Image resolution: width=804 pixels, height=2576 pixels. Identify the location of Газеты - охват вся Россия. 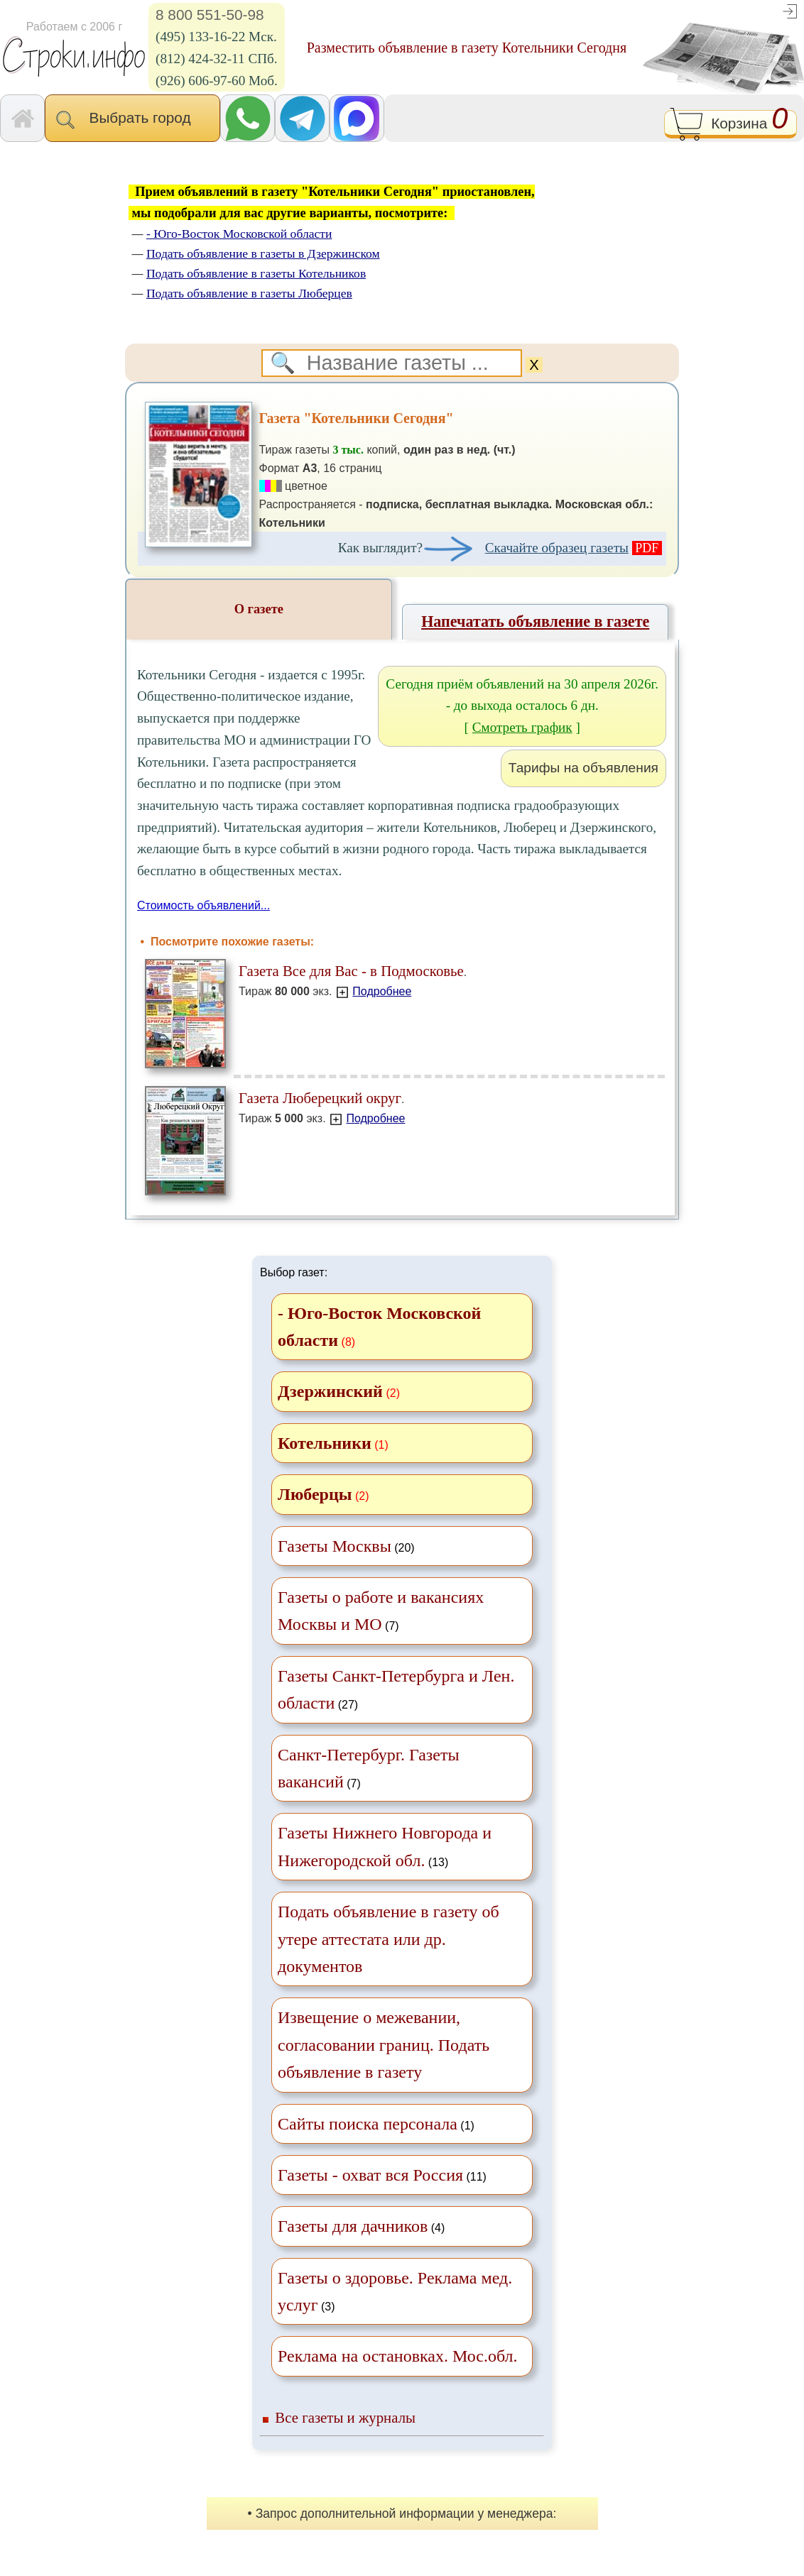
(370, 2175).